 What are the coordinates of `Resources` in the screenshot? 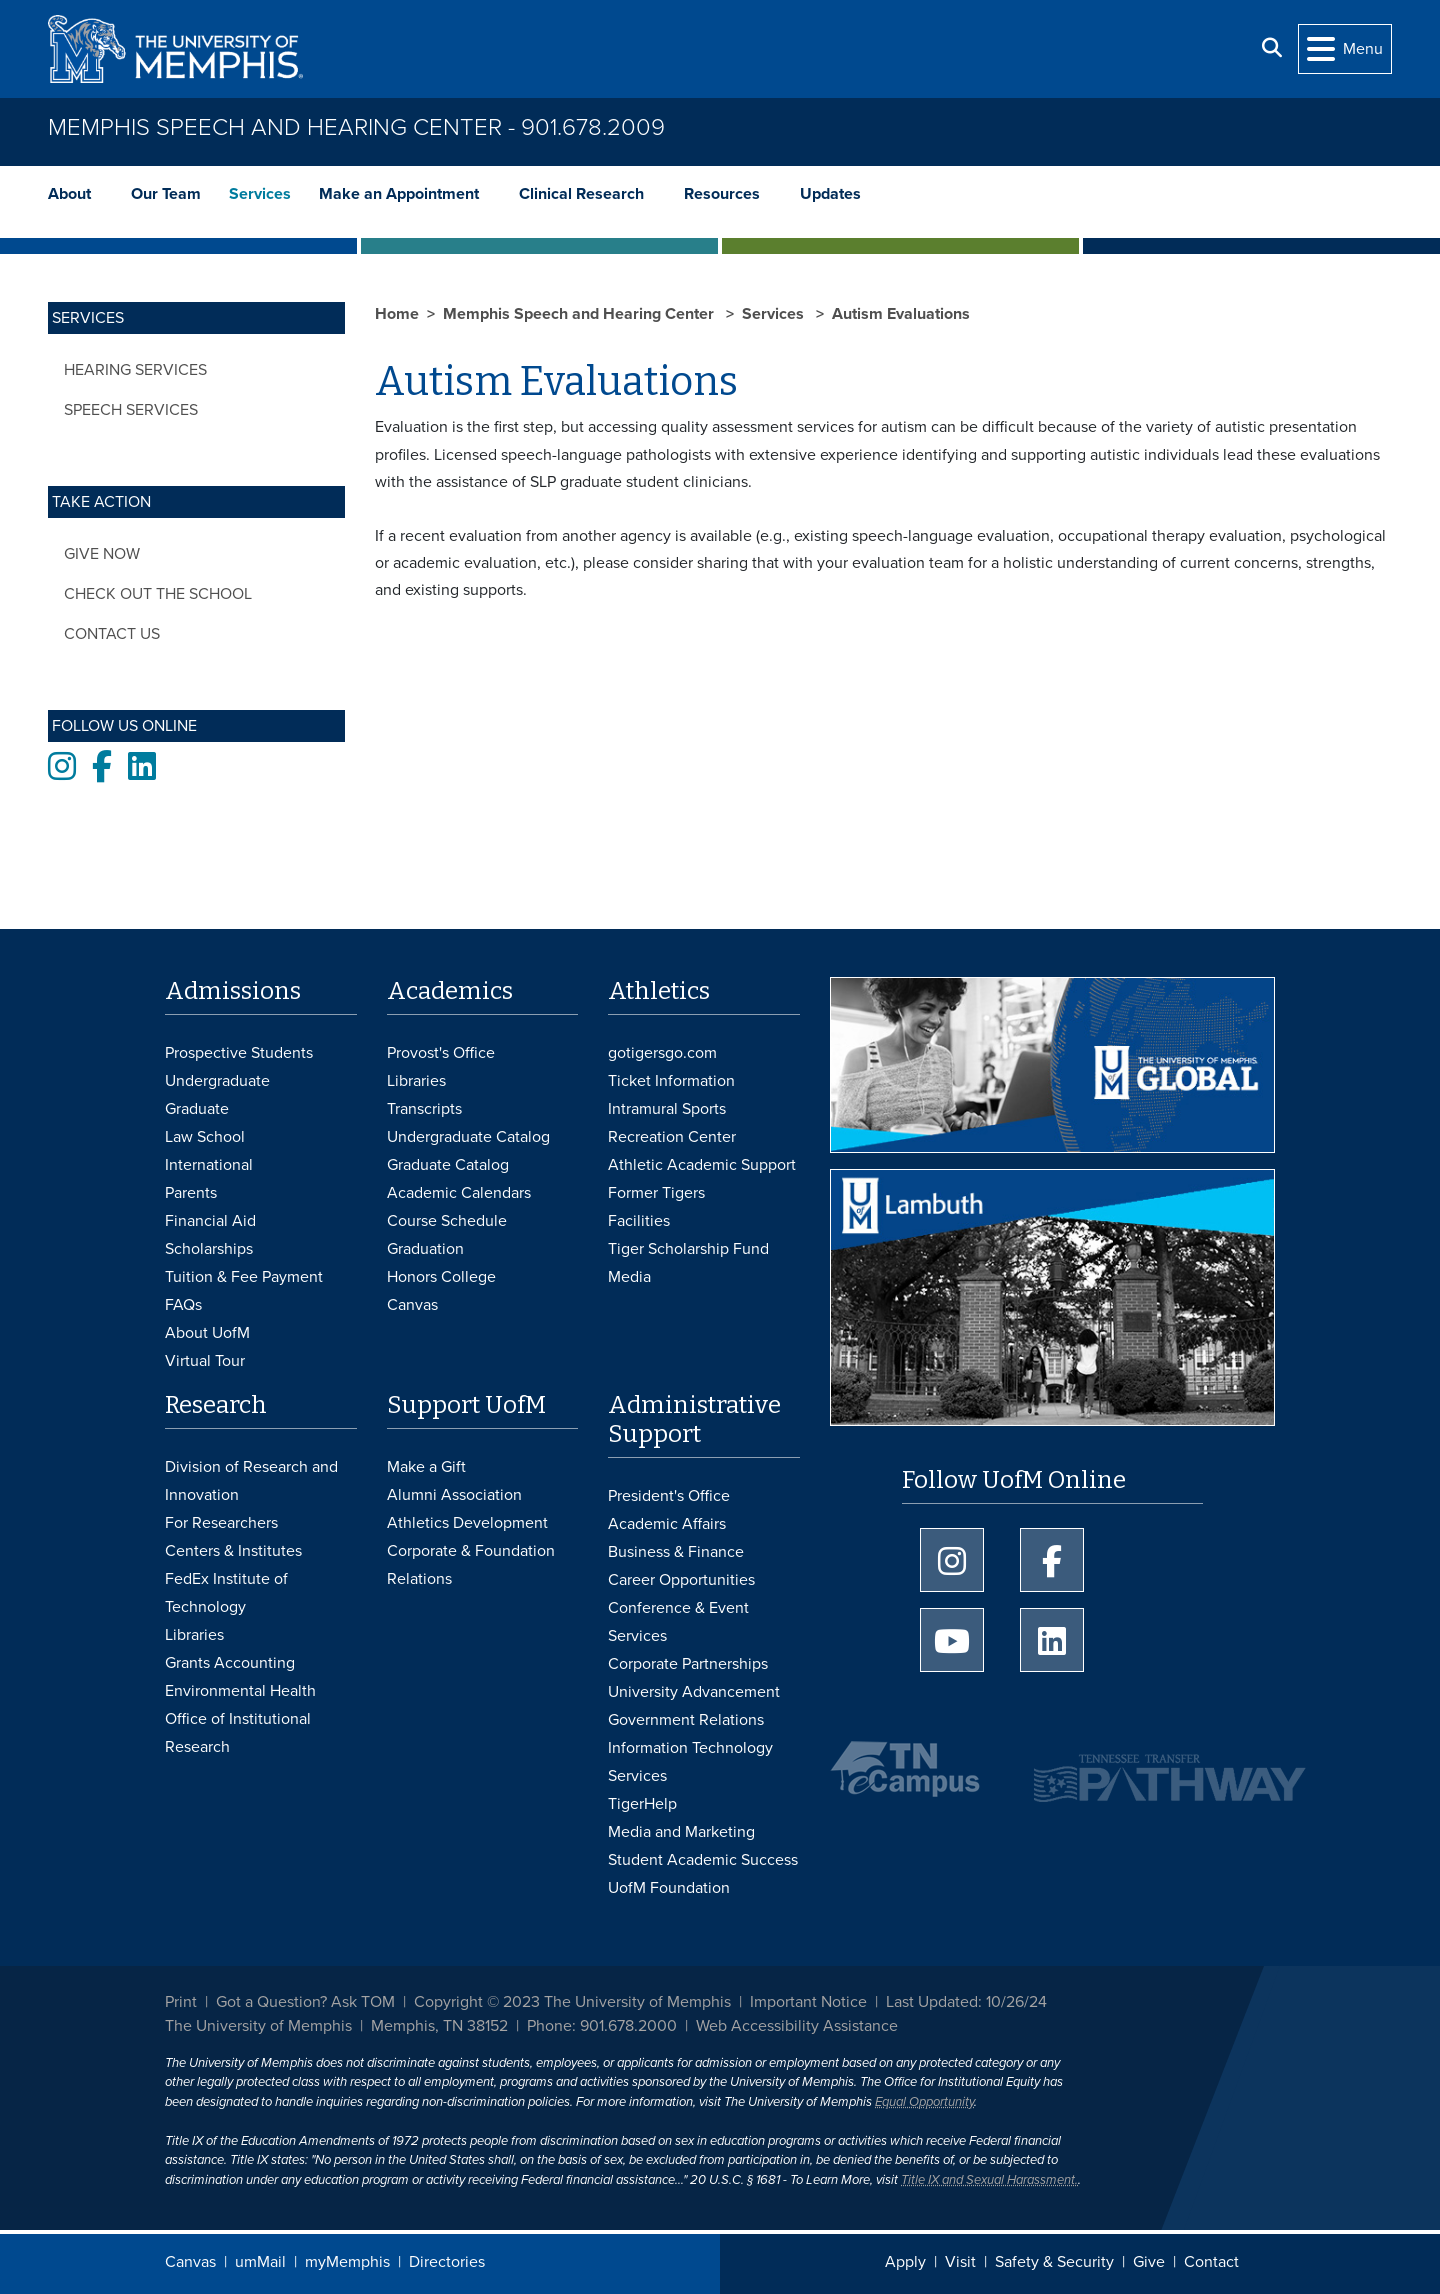 It's located at (722, 194).